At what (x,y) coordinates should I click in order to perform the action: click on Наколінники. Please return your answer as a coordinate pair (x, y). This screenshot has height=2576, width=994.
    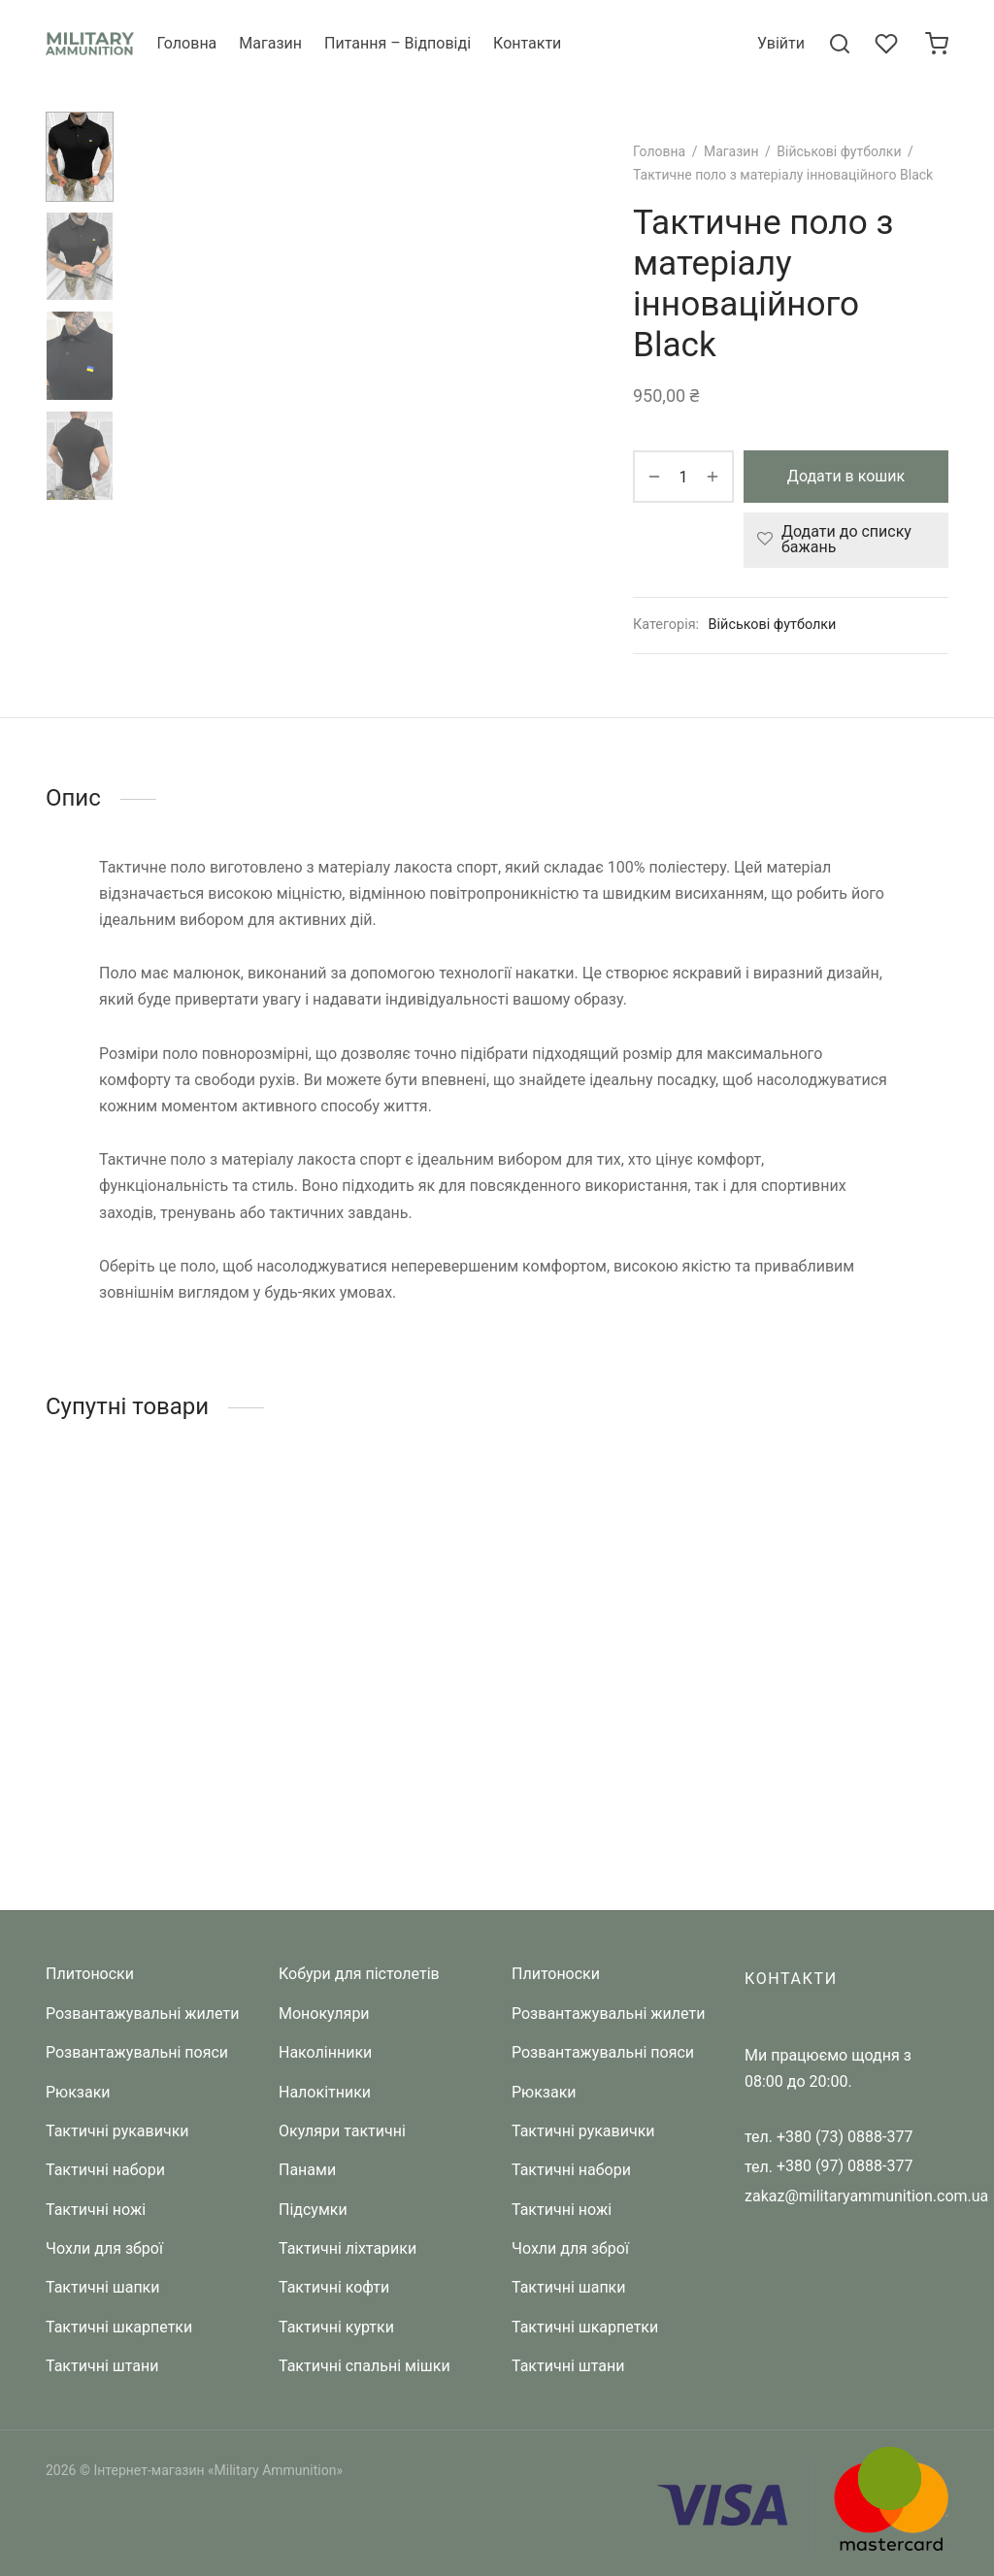
    Looking at the image, I should click on (325, 2053).